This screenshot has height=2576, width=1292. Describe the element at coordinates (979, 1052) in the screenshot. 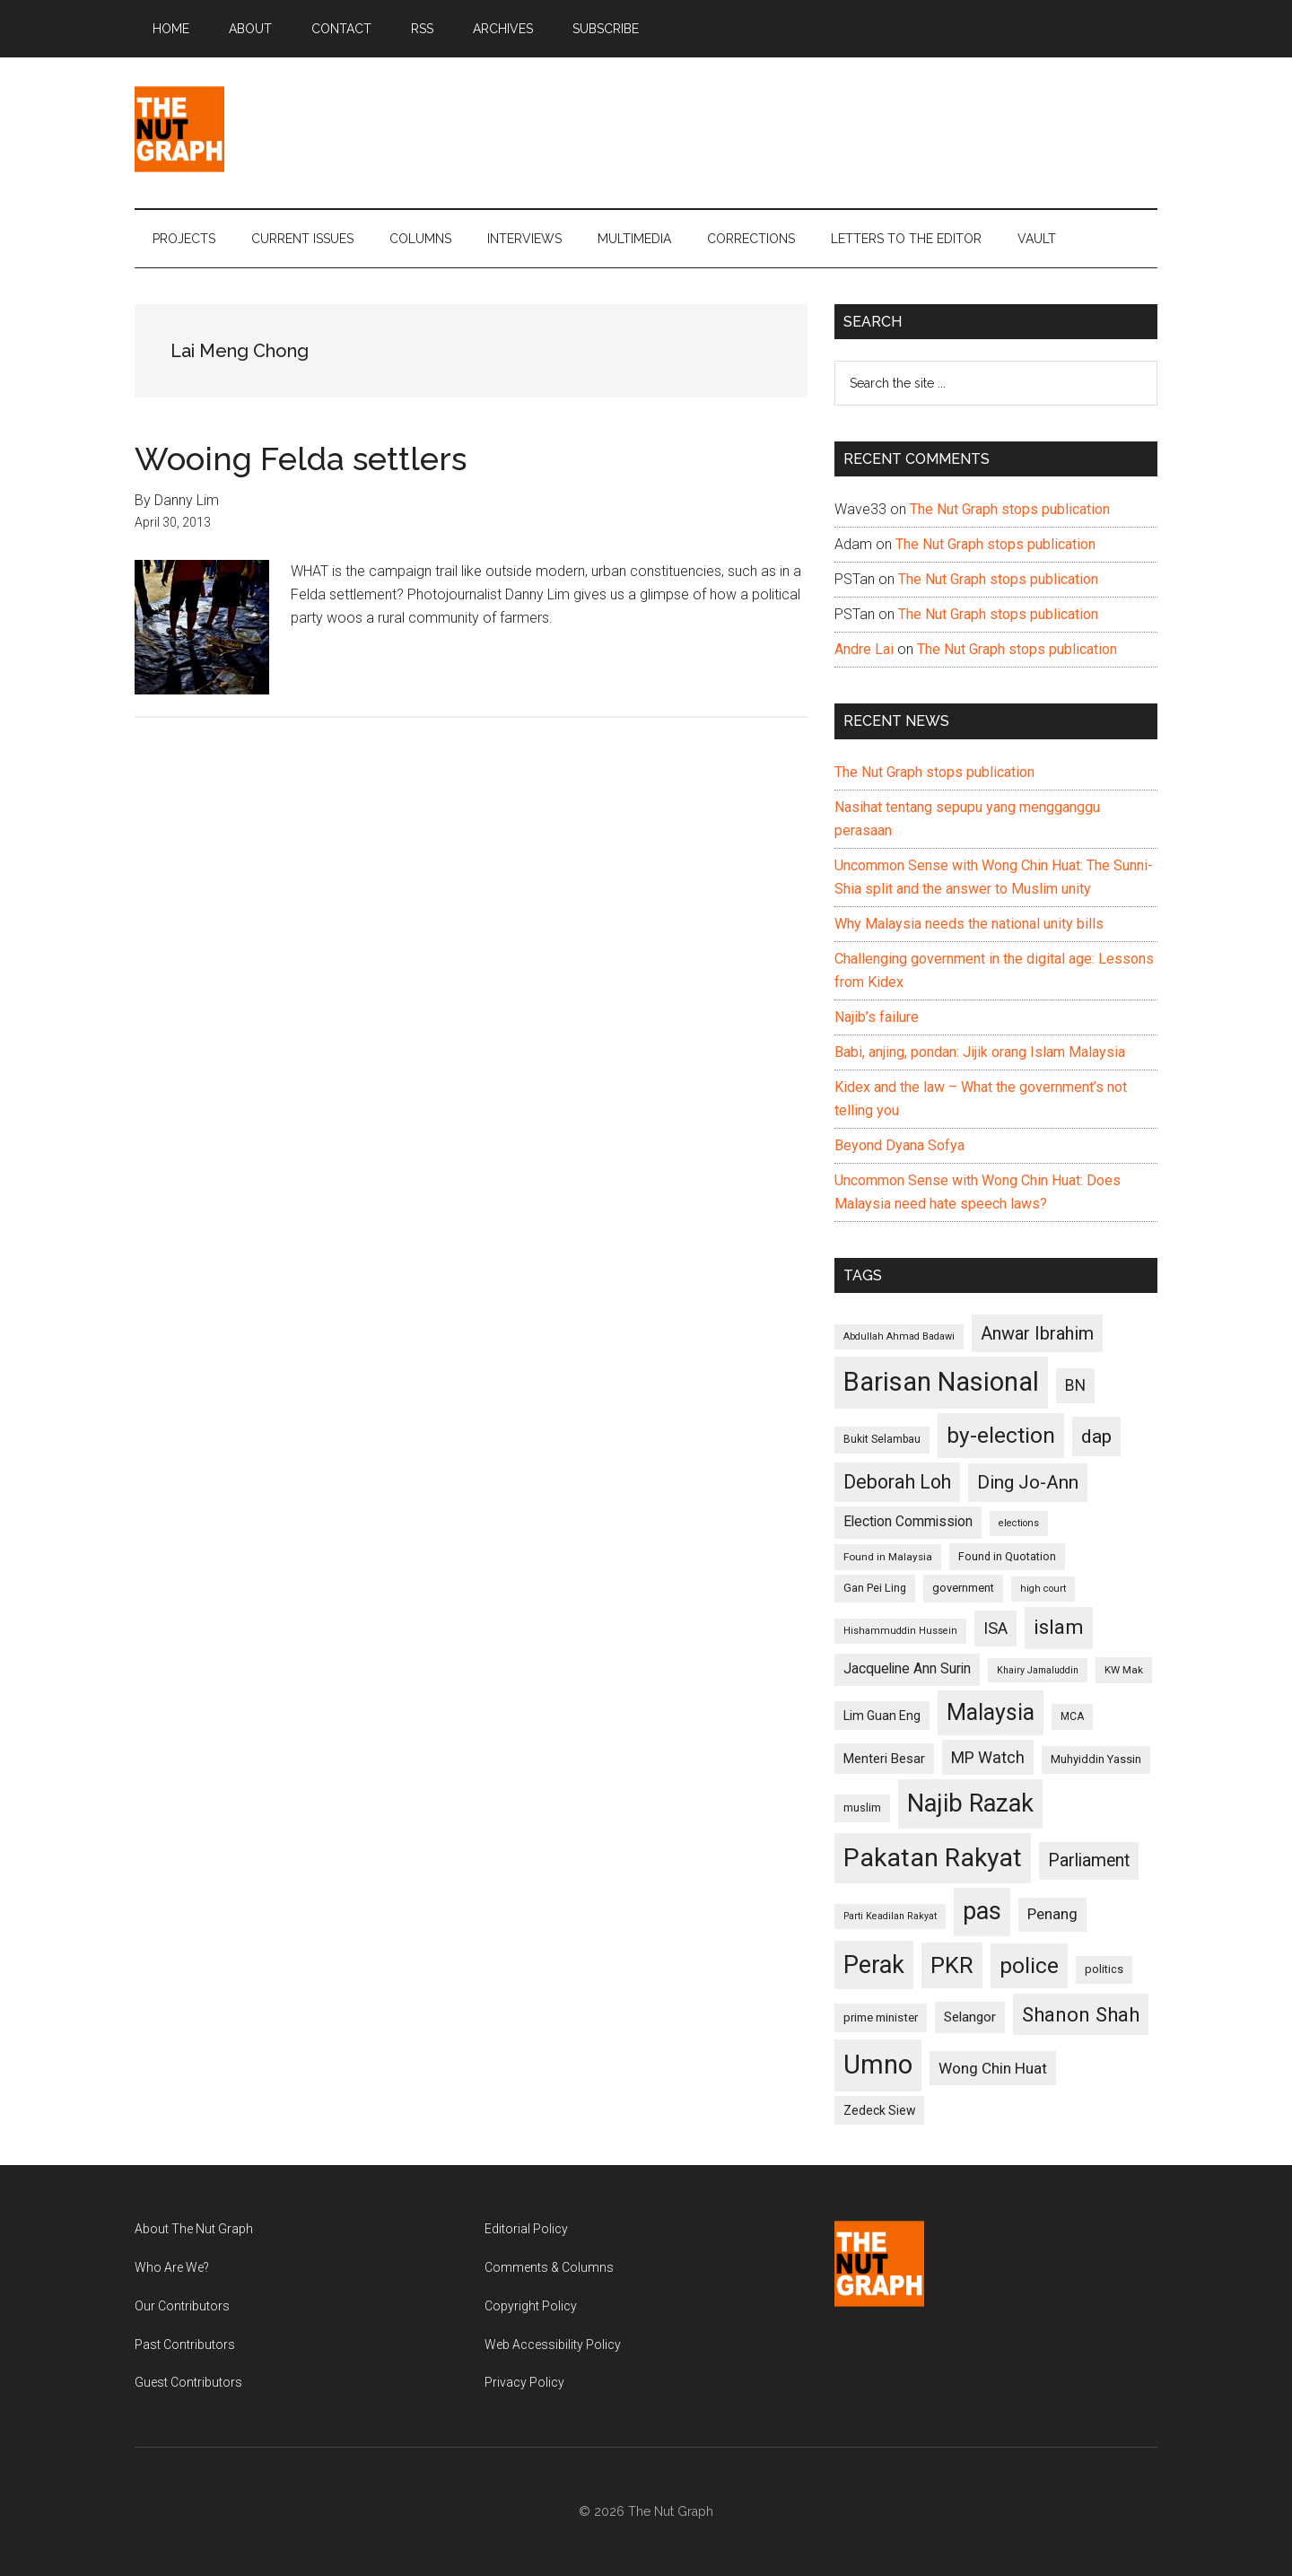

I see `Babi, anjing, pondan: Jijik orang Islam Malaysia` at that location.